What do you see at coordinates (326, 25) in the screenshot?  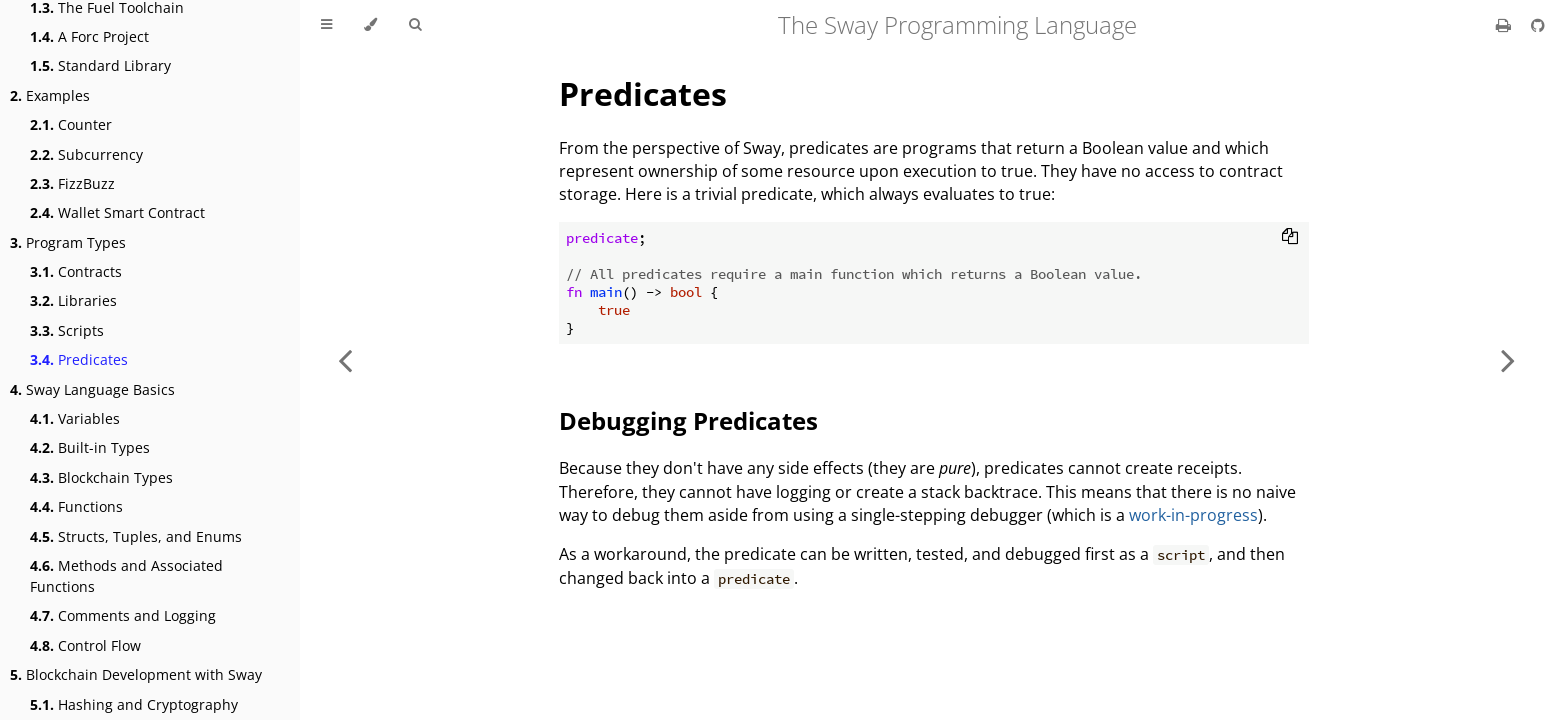 I see `[Toggle Table of Contents]` at bounding box center [326, 25].